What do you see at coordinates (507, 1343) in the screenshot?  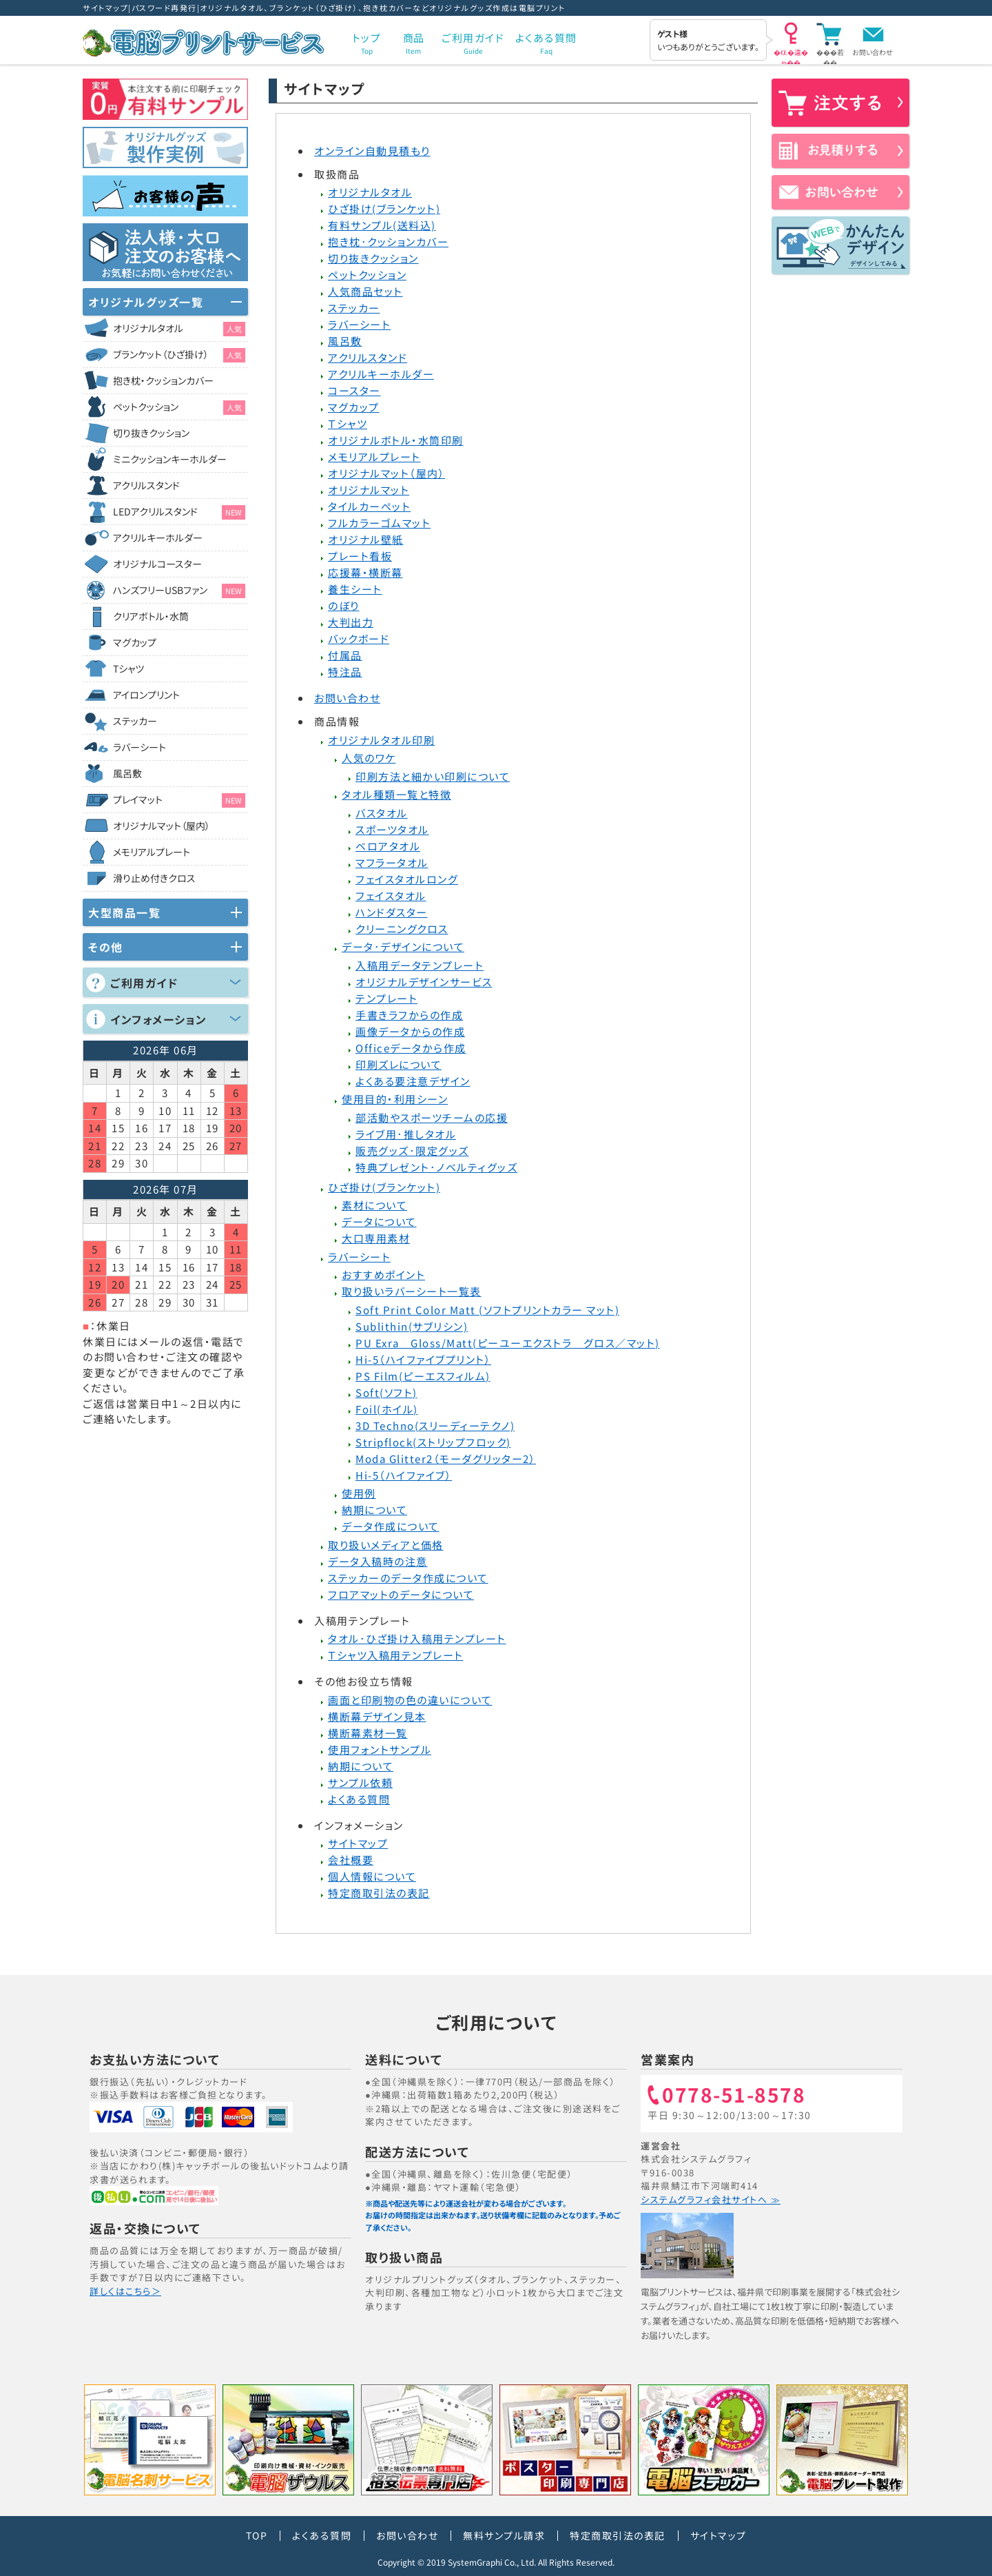 I see `PU Exra Gloss/Matt(ピーユーエクストラ グロス／マット)` at bounding box center [507, 1343].